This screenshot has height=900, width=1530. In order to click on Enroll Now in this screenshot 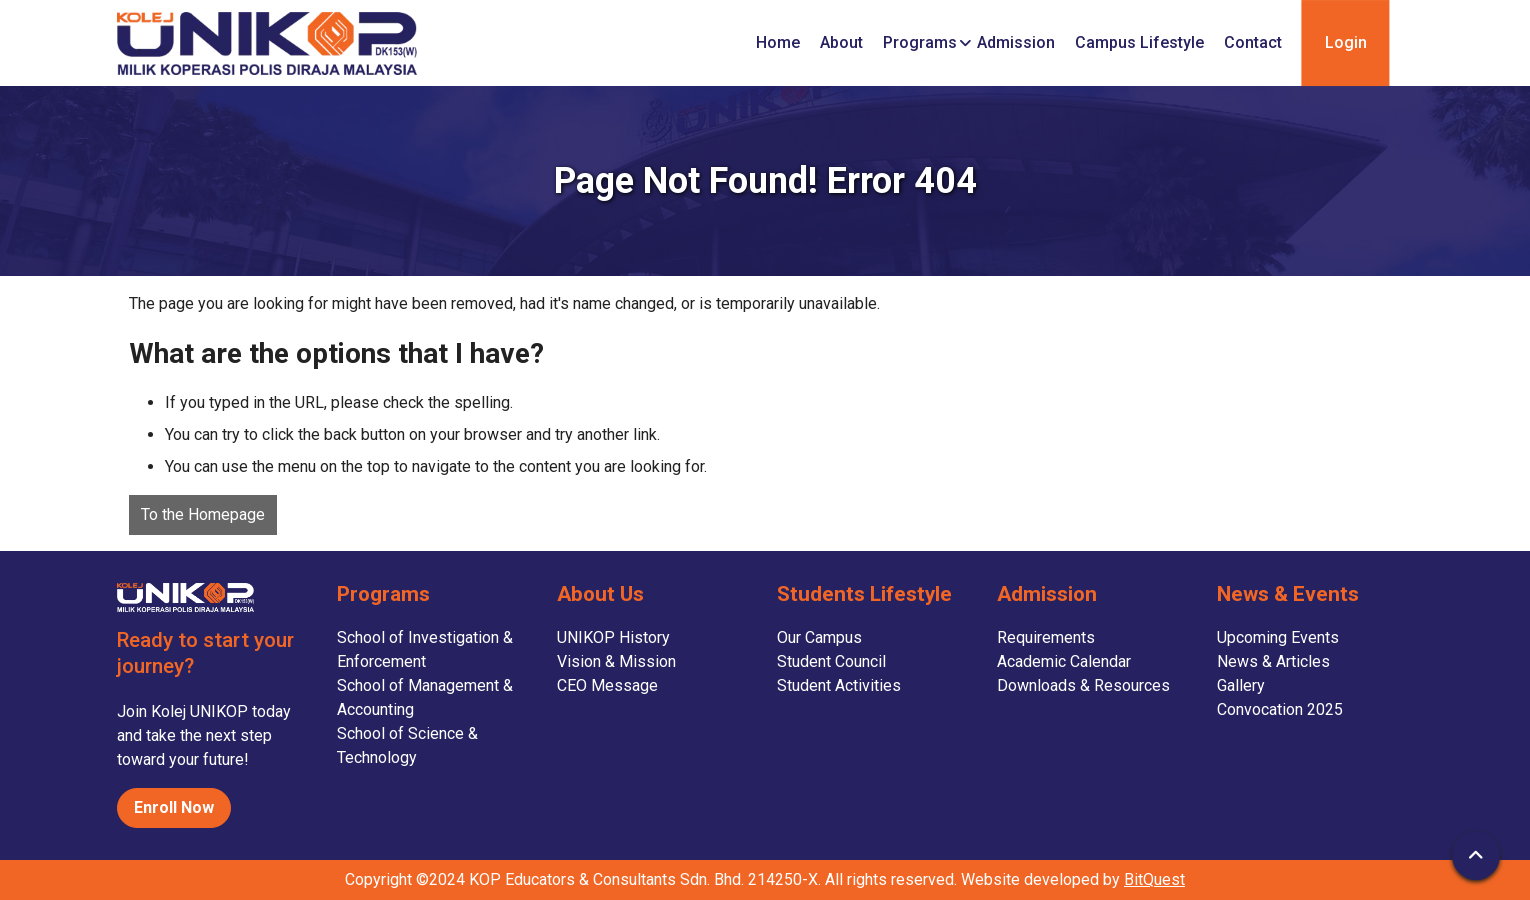, I will do `click(174, 807)`.